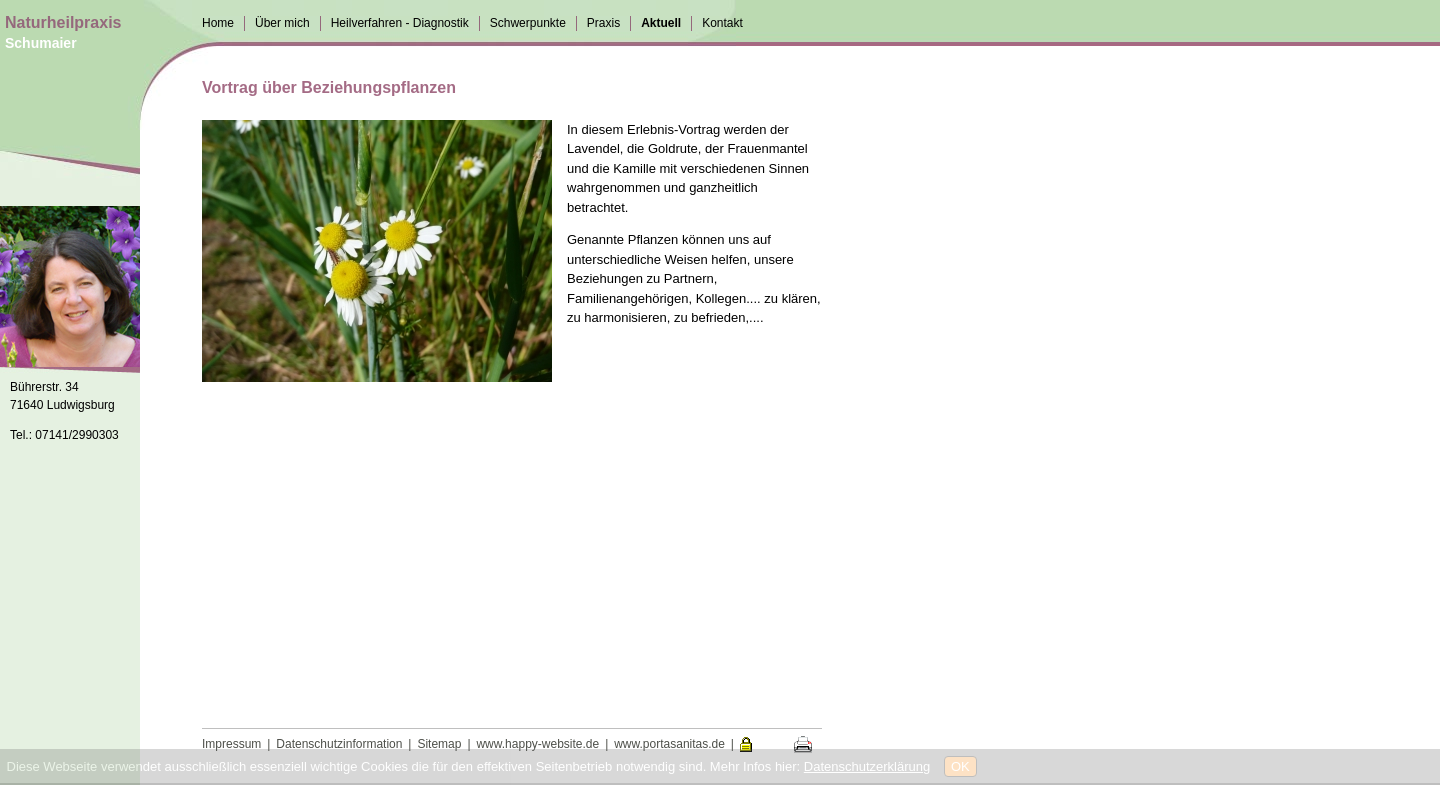 This screenshot has height=785, width=1440. Describe the element at coordinates (528, 23) in the screenshot. I see `Schwerpunkte` at that location.